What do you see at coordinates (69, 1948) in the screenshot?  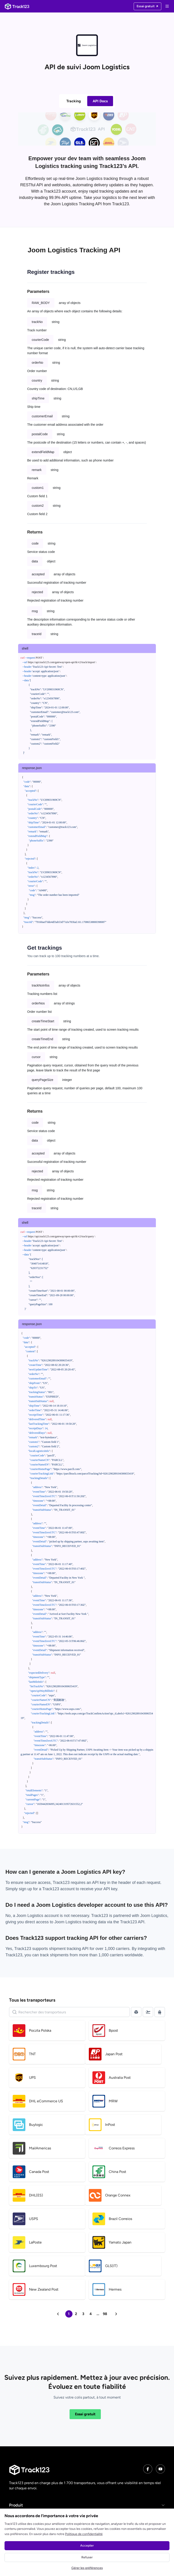 I see `shipment tracking API` at bounding box center [69, 1948].